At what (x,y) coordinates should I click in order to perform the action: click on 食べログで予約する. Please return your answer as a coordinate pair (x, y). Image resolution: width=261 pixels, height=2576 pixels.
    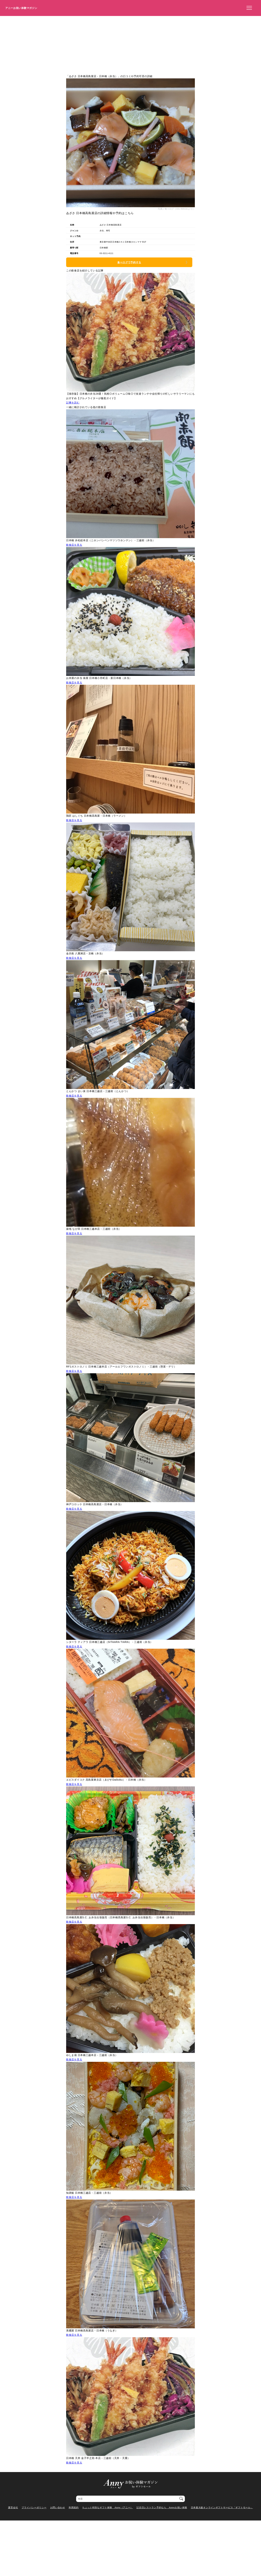
    Looking at the image, I should click on (129, 262).